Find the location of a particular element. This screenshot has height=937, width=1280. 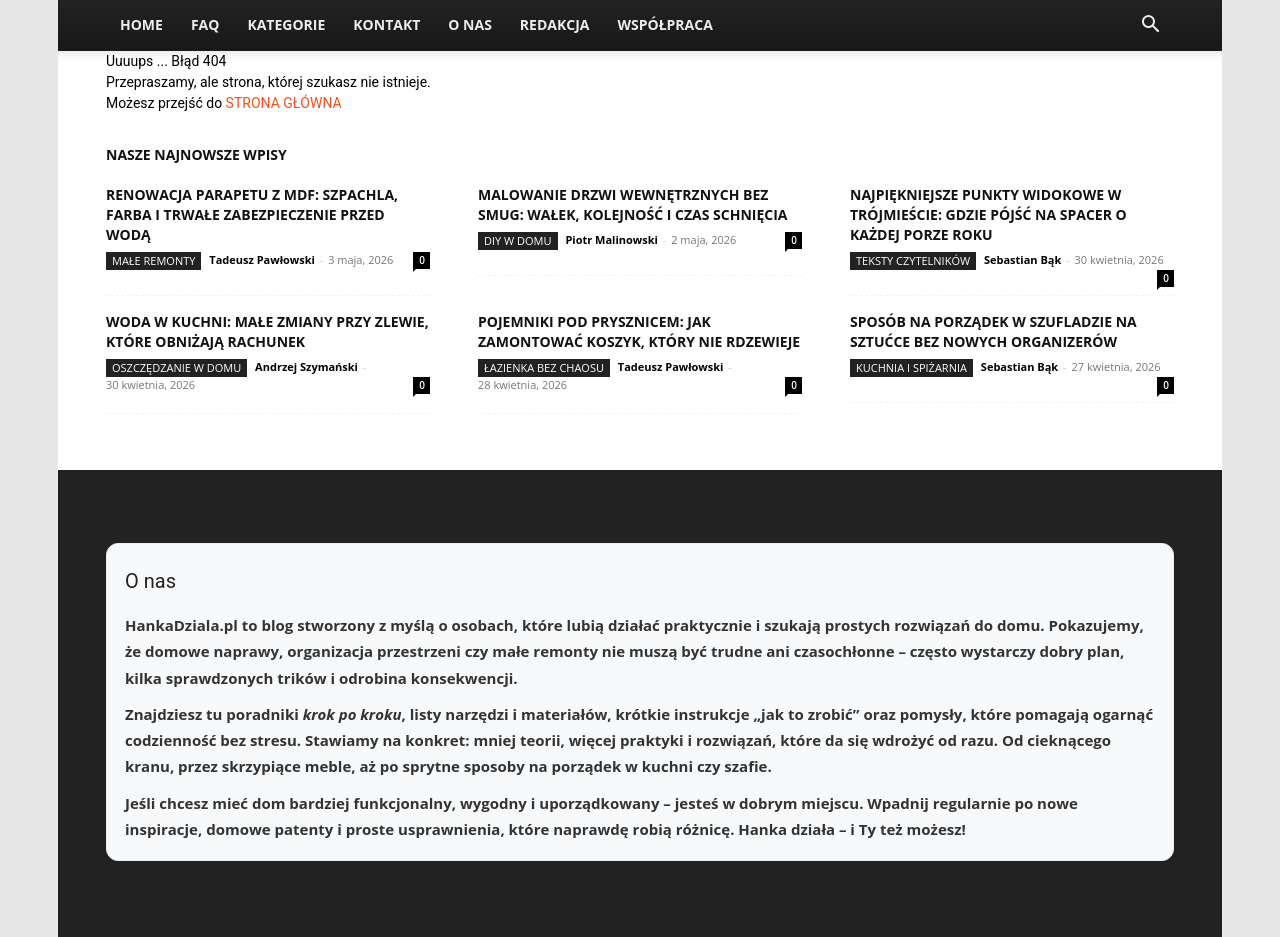

Renowacja parapetu z MDF: szpachla, farba i trwałe zabezpieczenie przed wodą is located at coordinates (252, 214).